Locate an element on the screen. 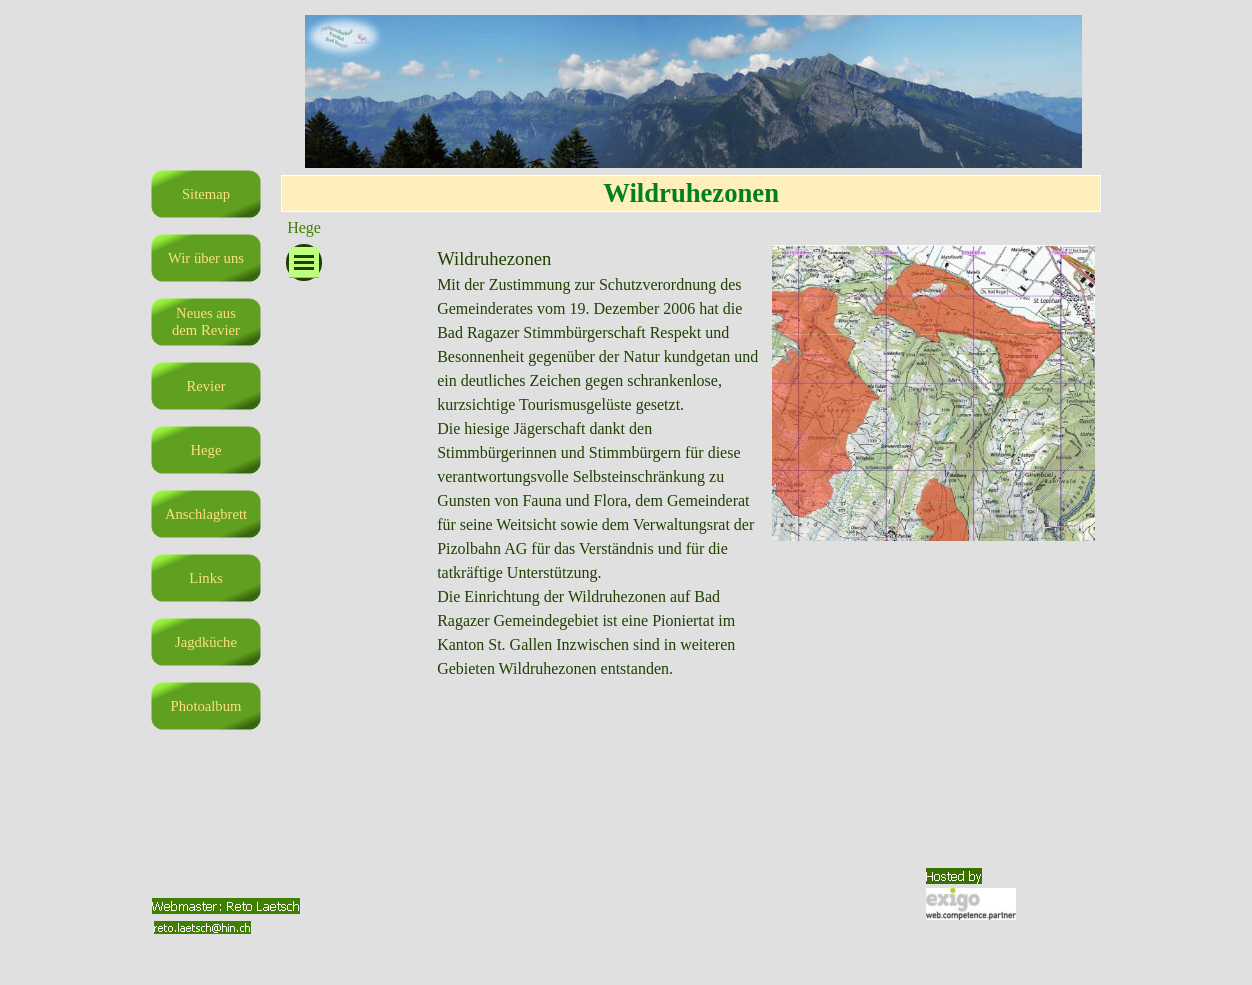 The height and width of the screenshot is (985, 1252). Neues aus dem Revier is located at coordinates (206, 321).